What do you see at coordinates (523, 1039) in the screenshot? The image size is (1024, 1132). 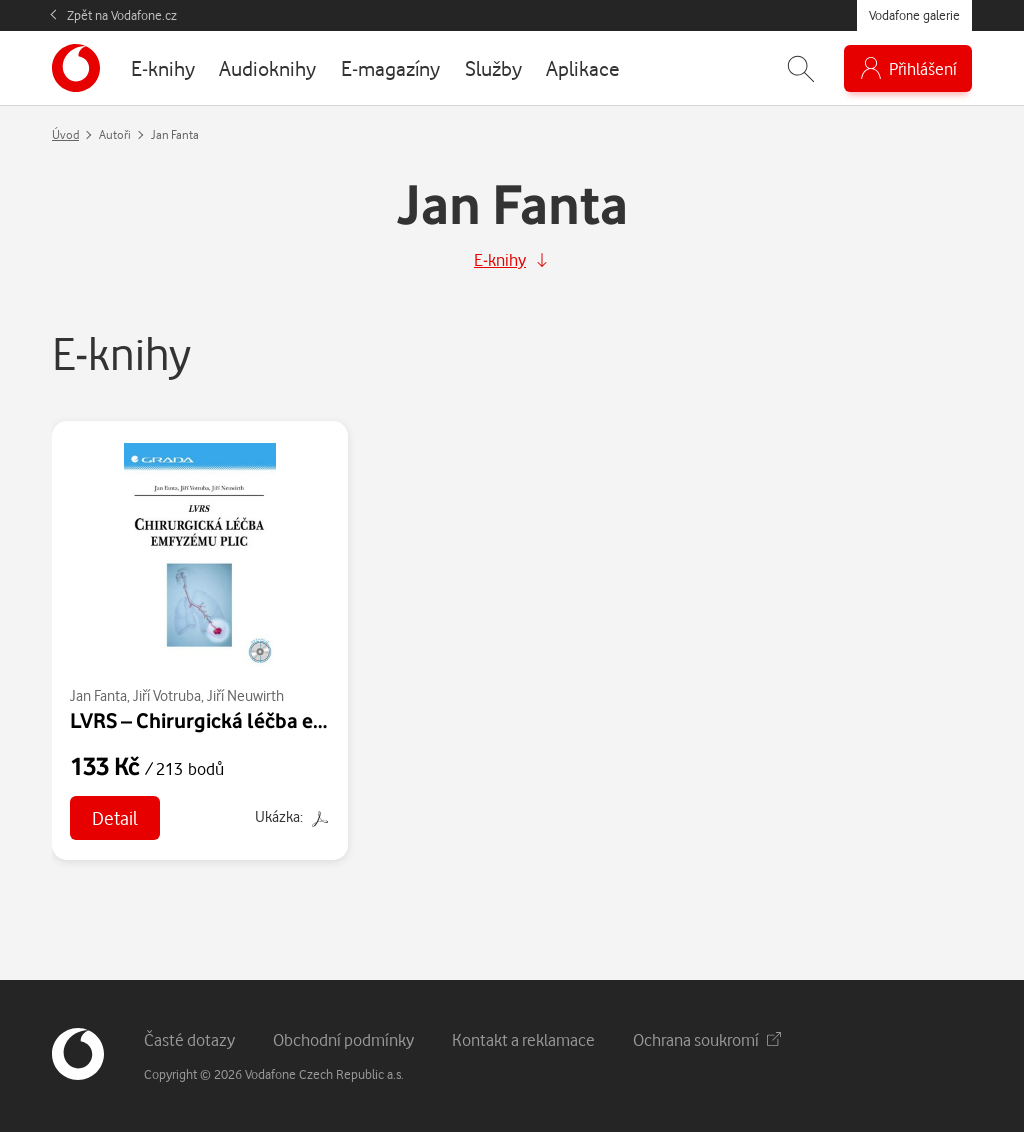 I see `Kontakt a reklamace` at bounding box center [523, 1039].